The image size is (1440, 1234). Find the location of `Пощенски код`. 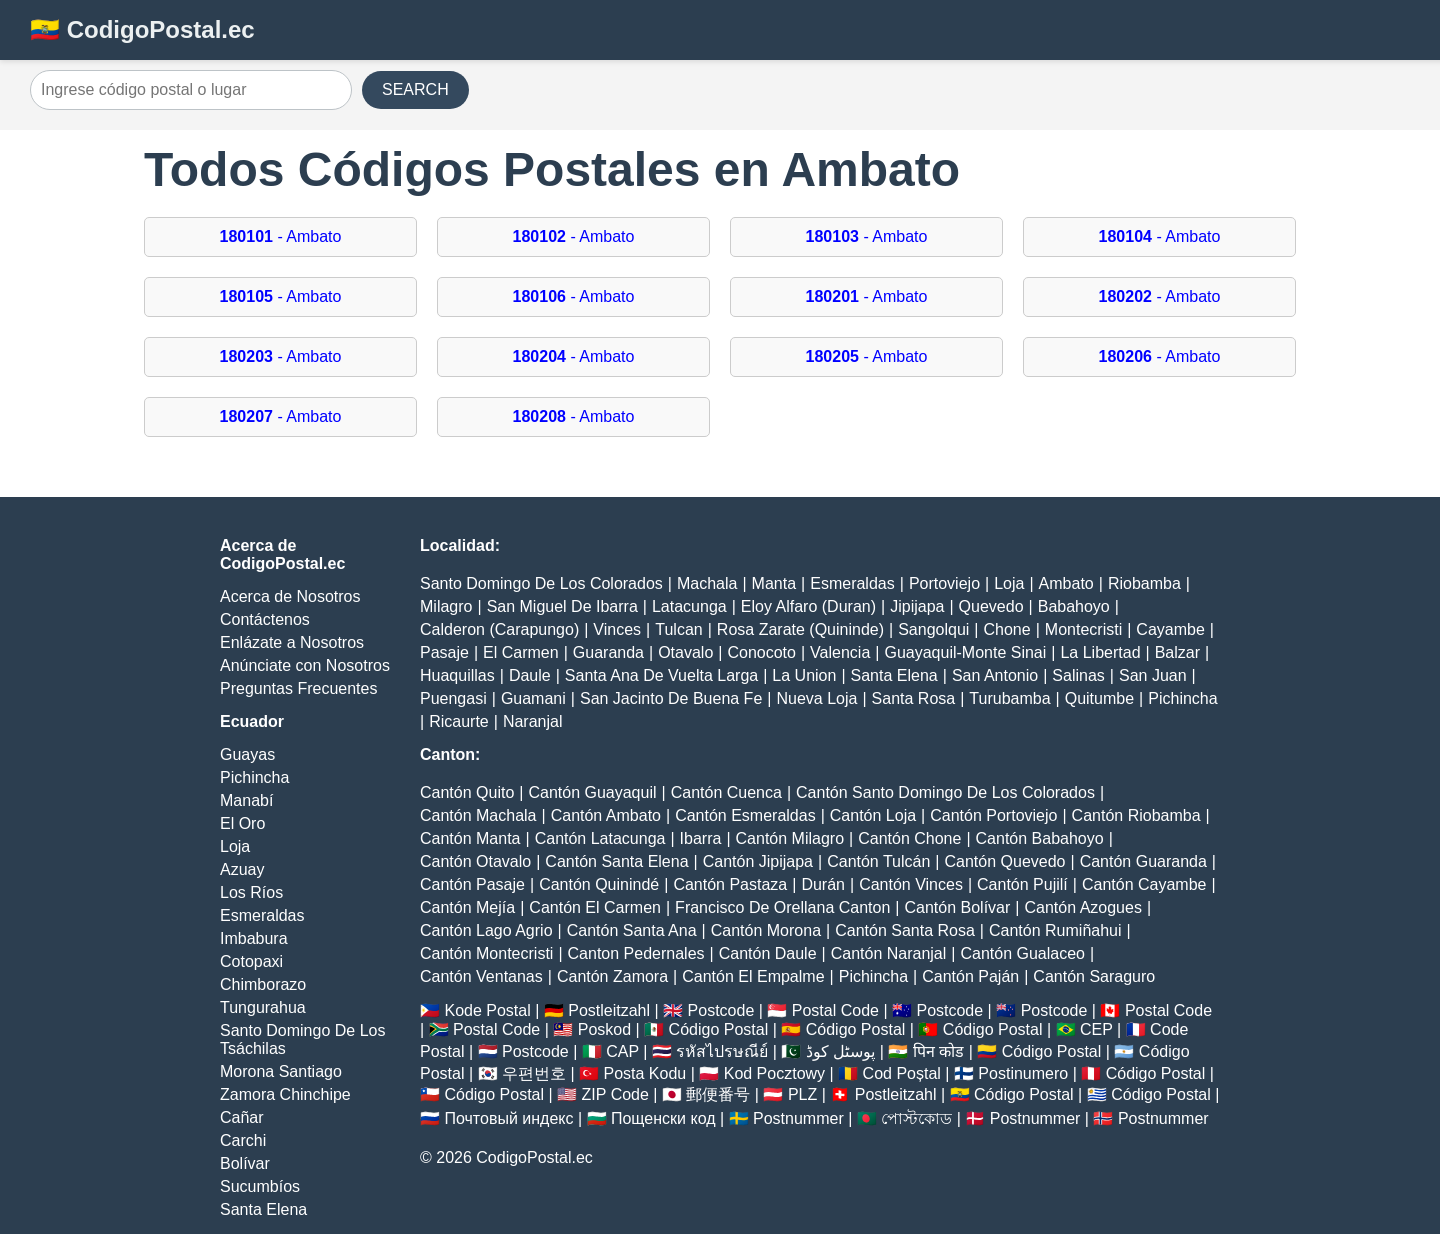

Пощенски код is located at coordinates (663, 1118).